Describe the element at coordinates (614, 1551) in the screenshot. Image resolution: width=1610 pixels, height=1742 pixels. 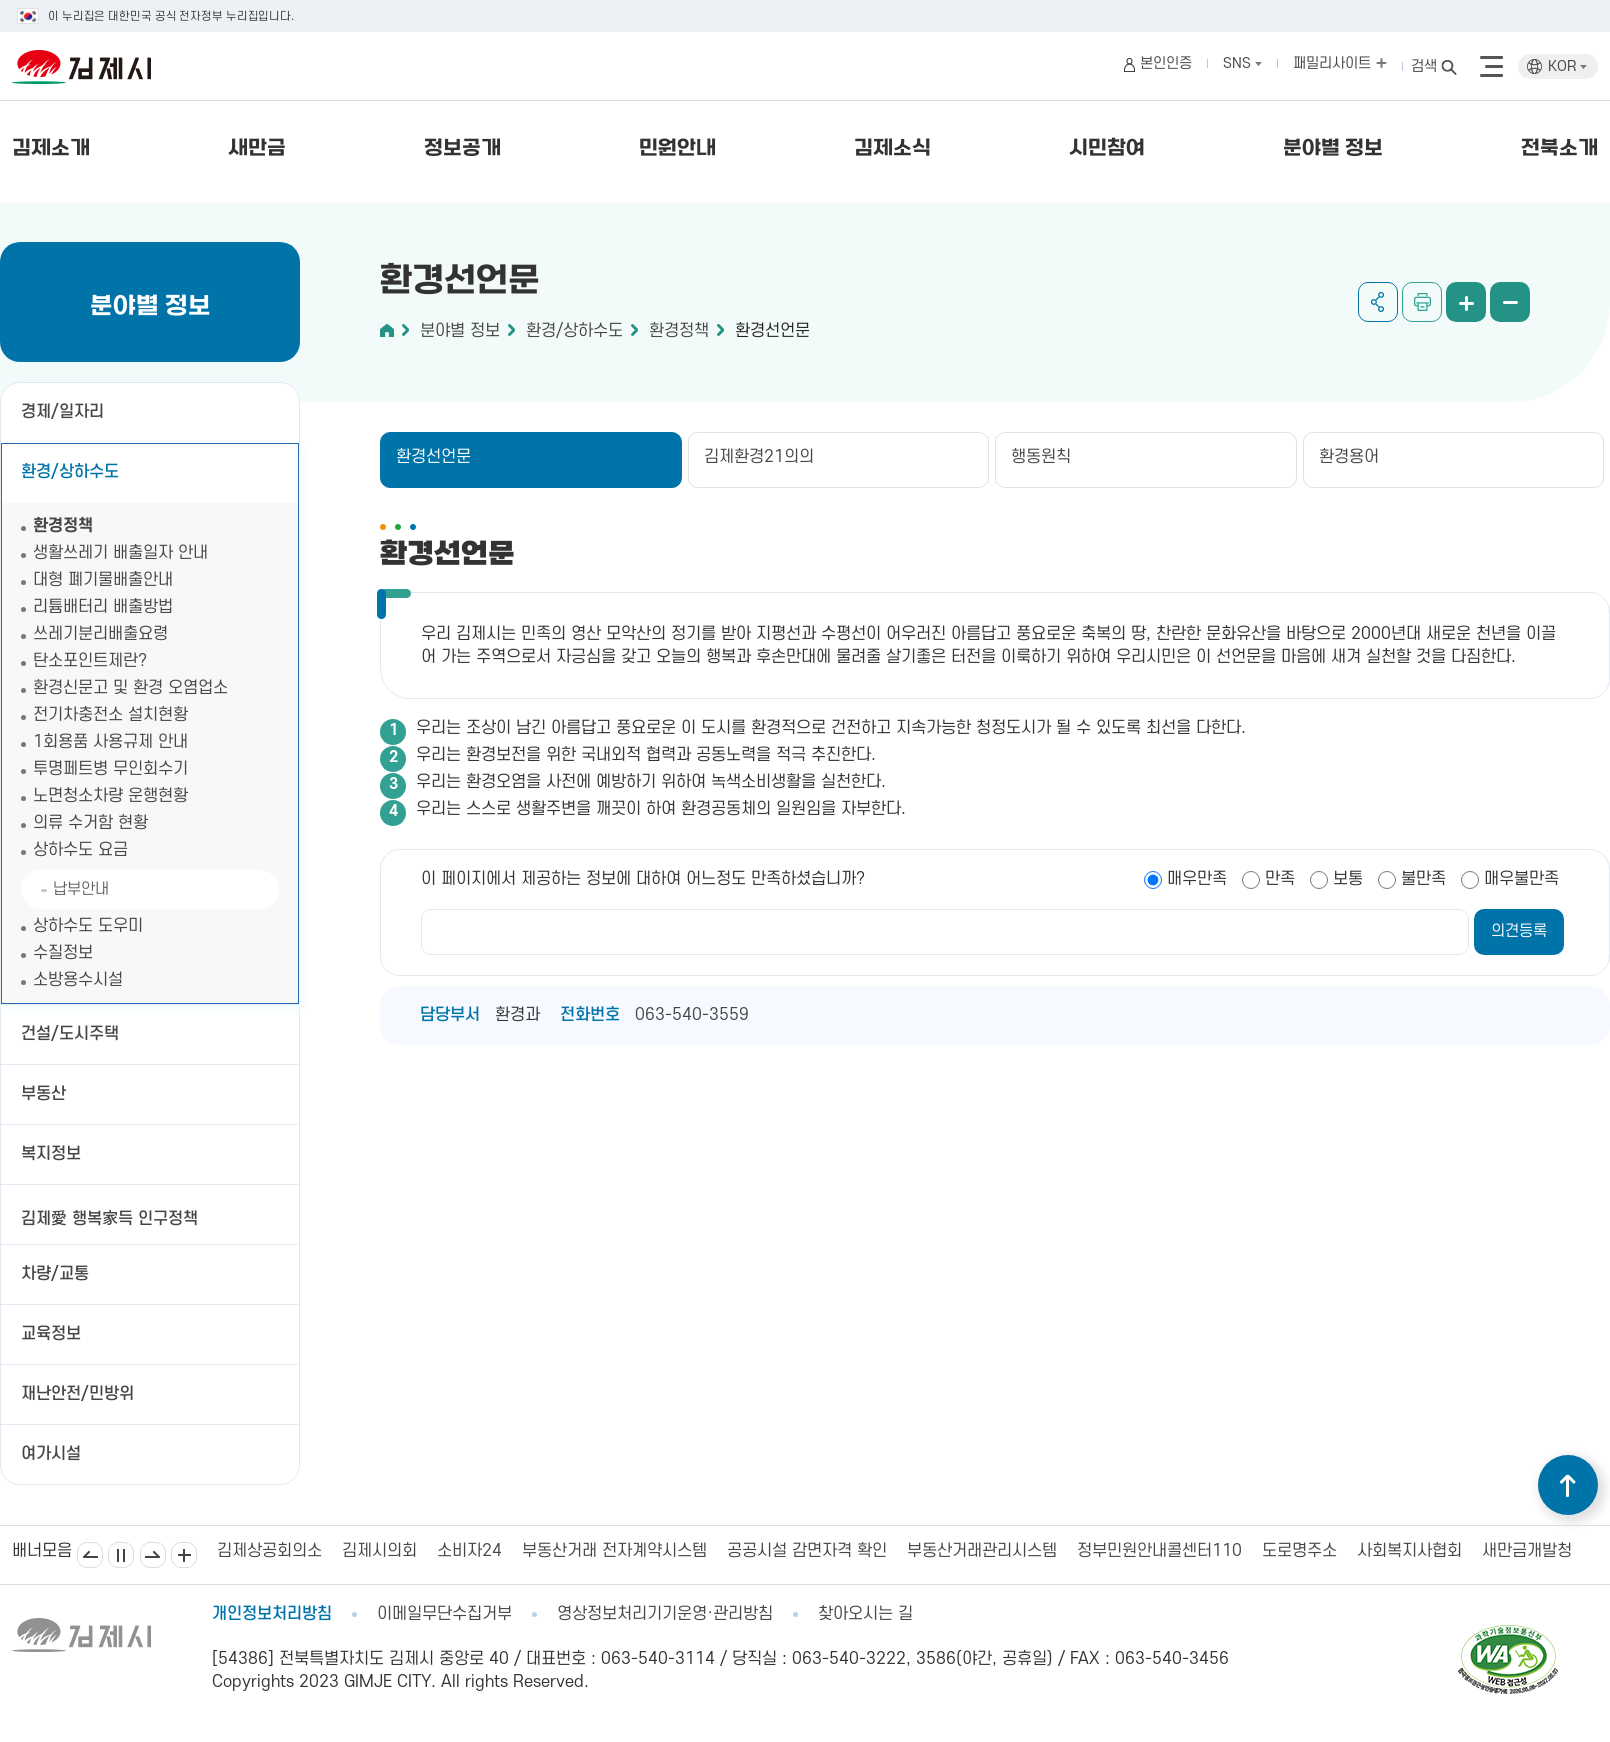
I see `부동산거래 전자계약시스템` at that location.